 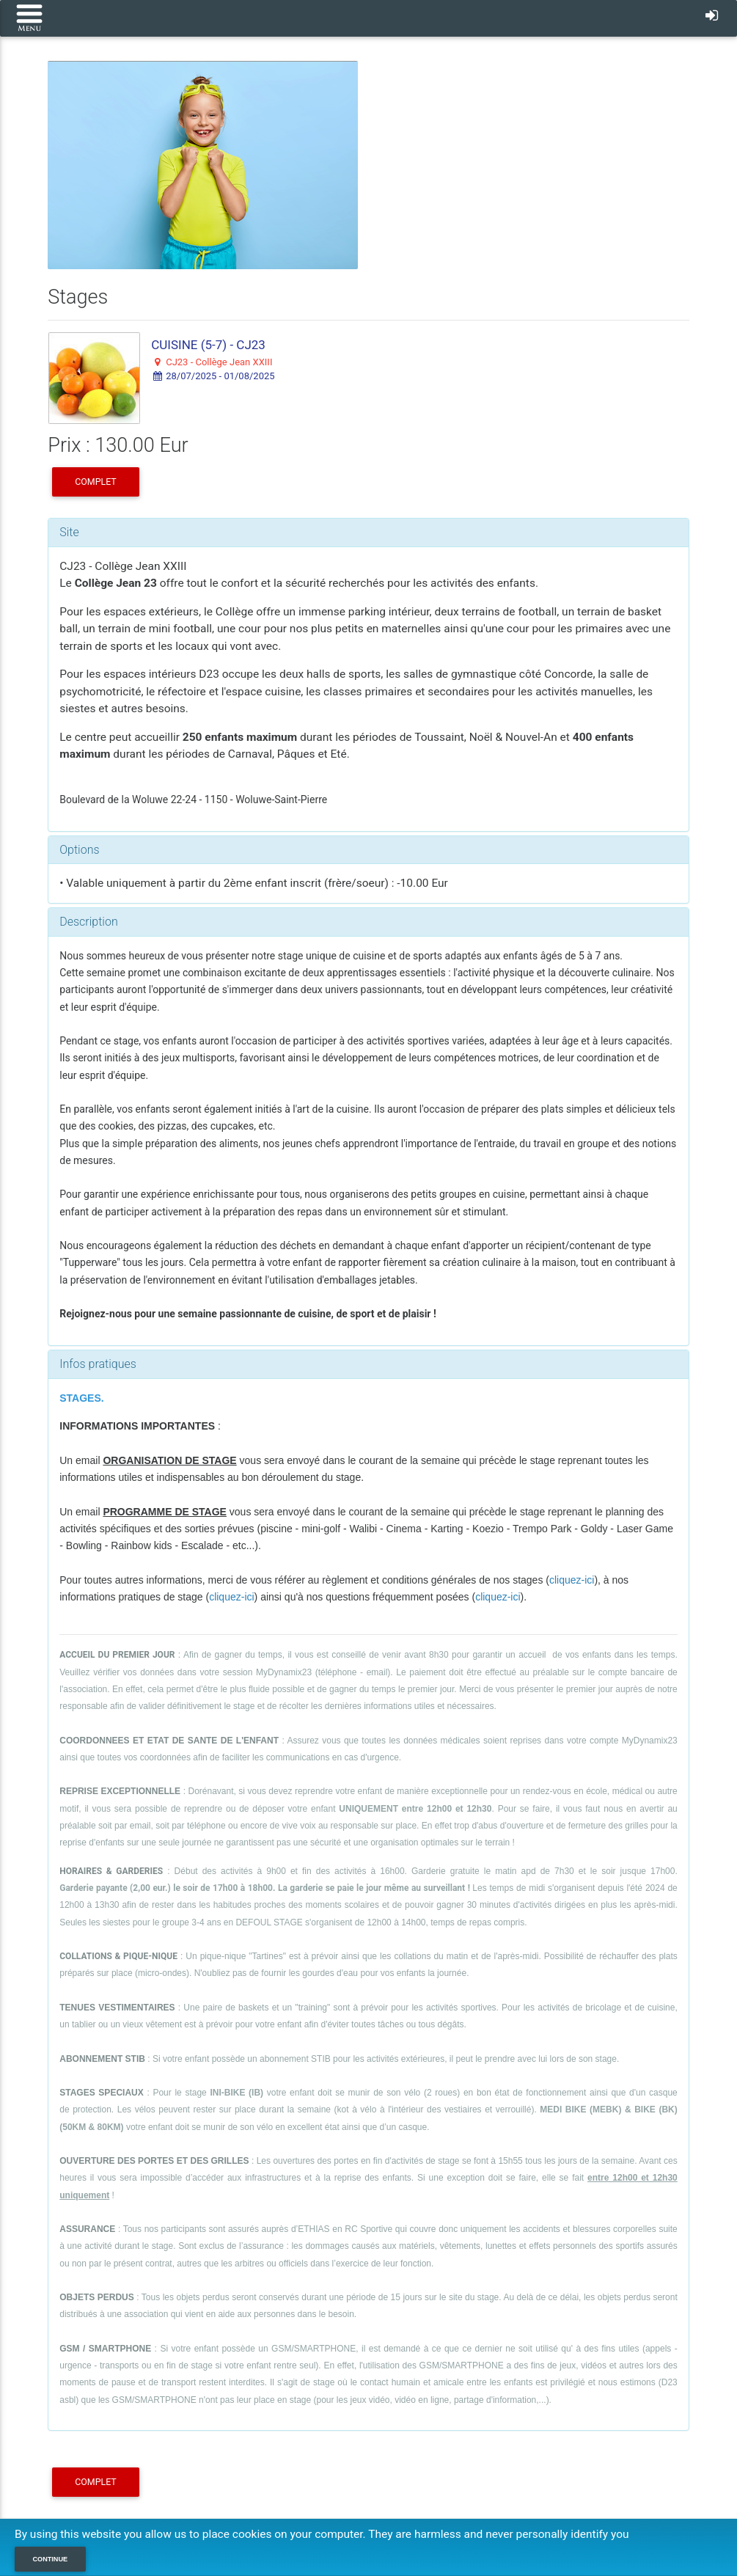 What do you see at coordinates (51, 2559) in the screenshot?
I see `Continue` at bounding box center [51, 2559].